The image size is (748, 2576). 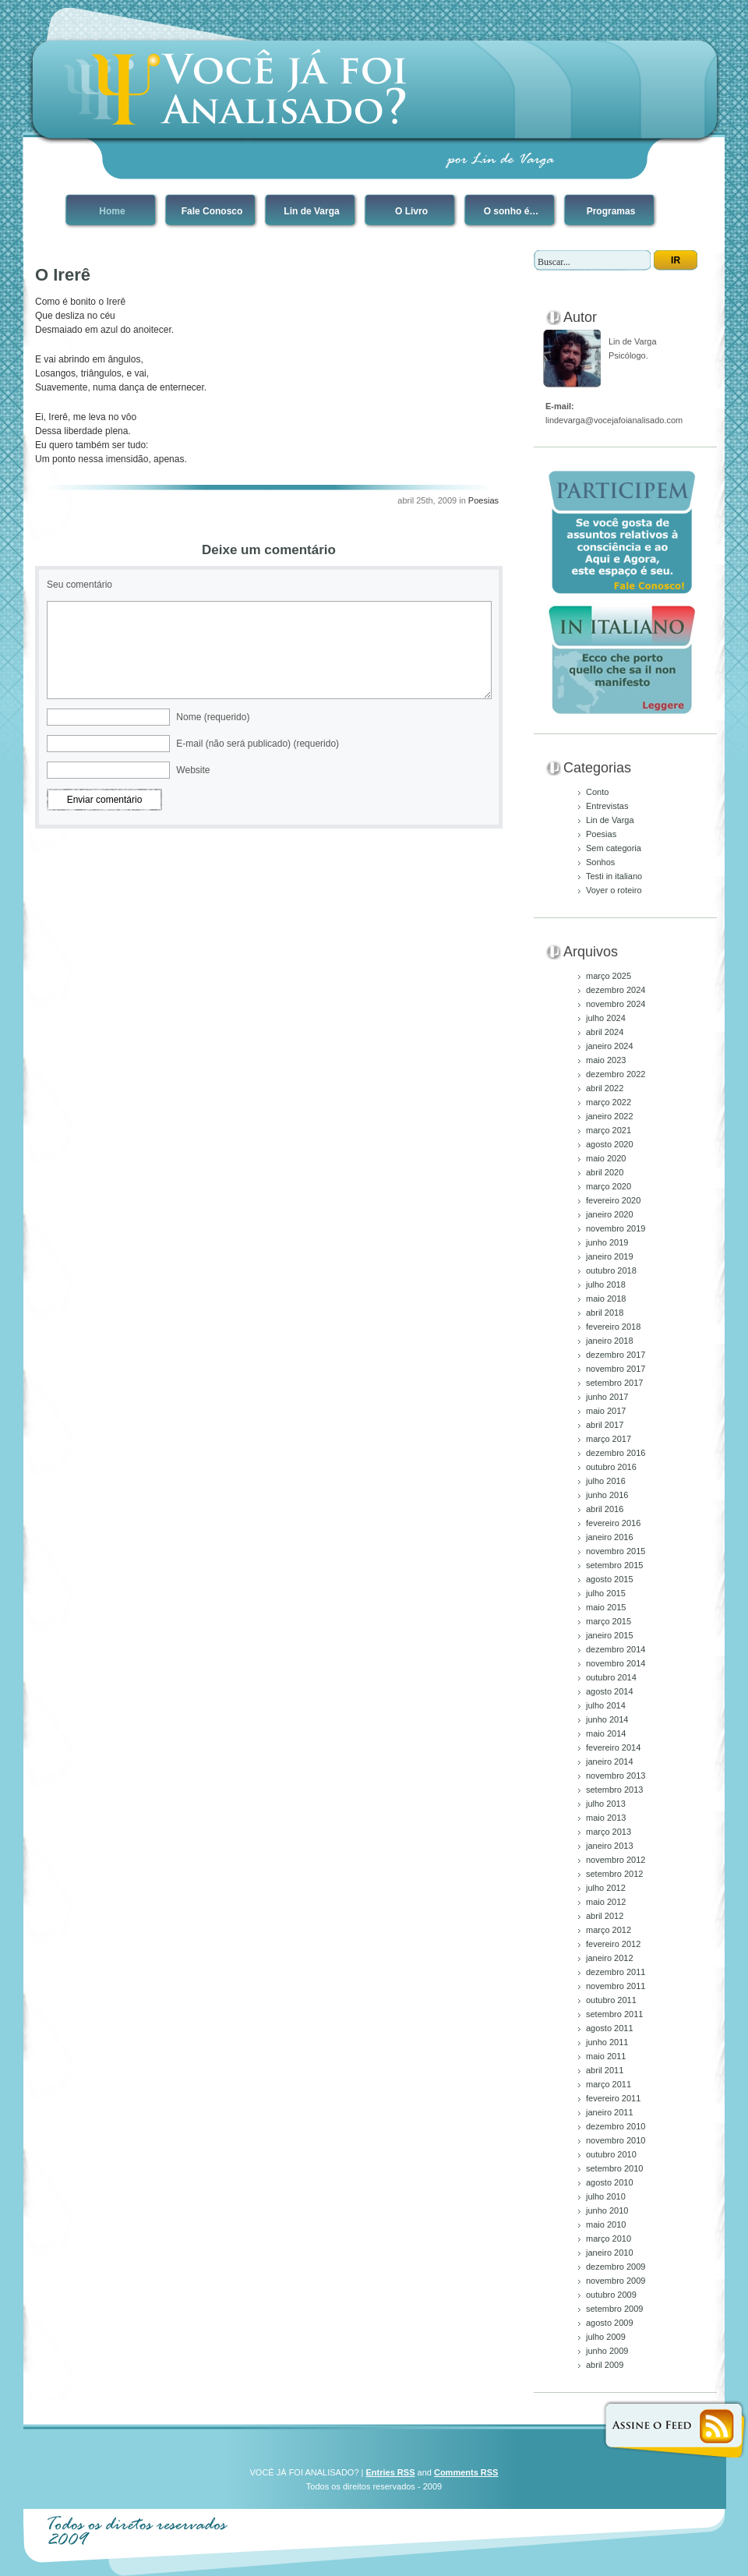 What do you see at coordinates (613, 1200) in the screenshot?
I see `fevereiro 2020` at bounding box center [613, 1200].